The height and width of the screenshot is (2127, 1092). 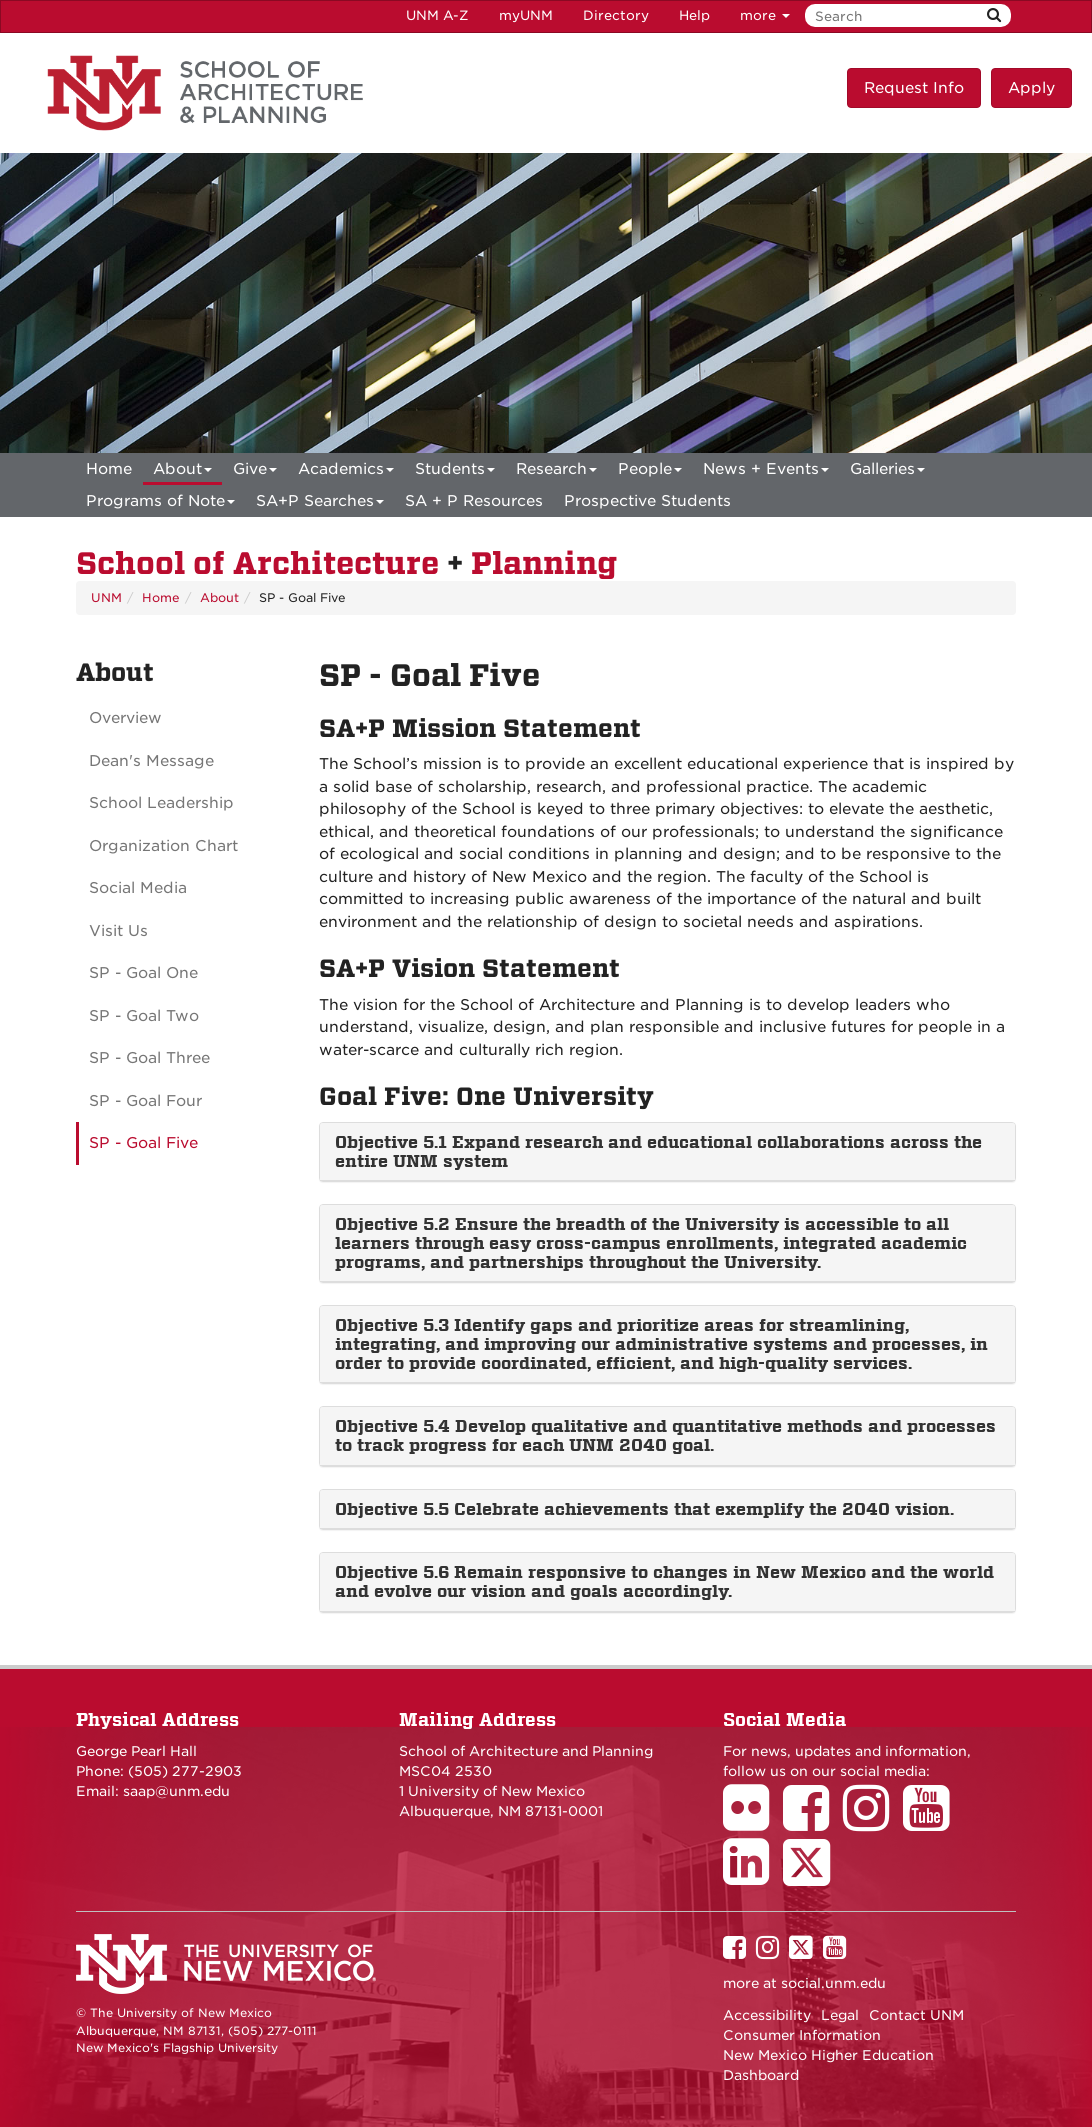 What do you see at coordinates (143, 973) in the screenshot?
I see `SP - Goal One` at bounding box center [143, 973].